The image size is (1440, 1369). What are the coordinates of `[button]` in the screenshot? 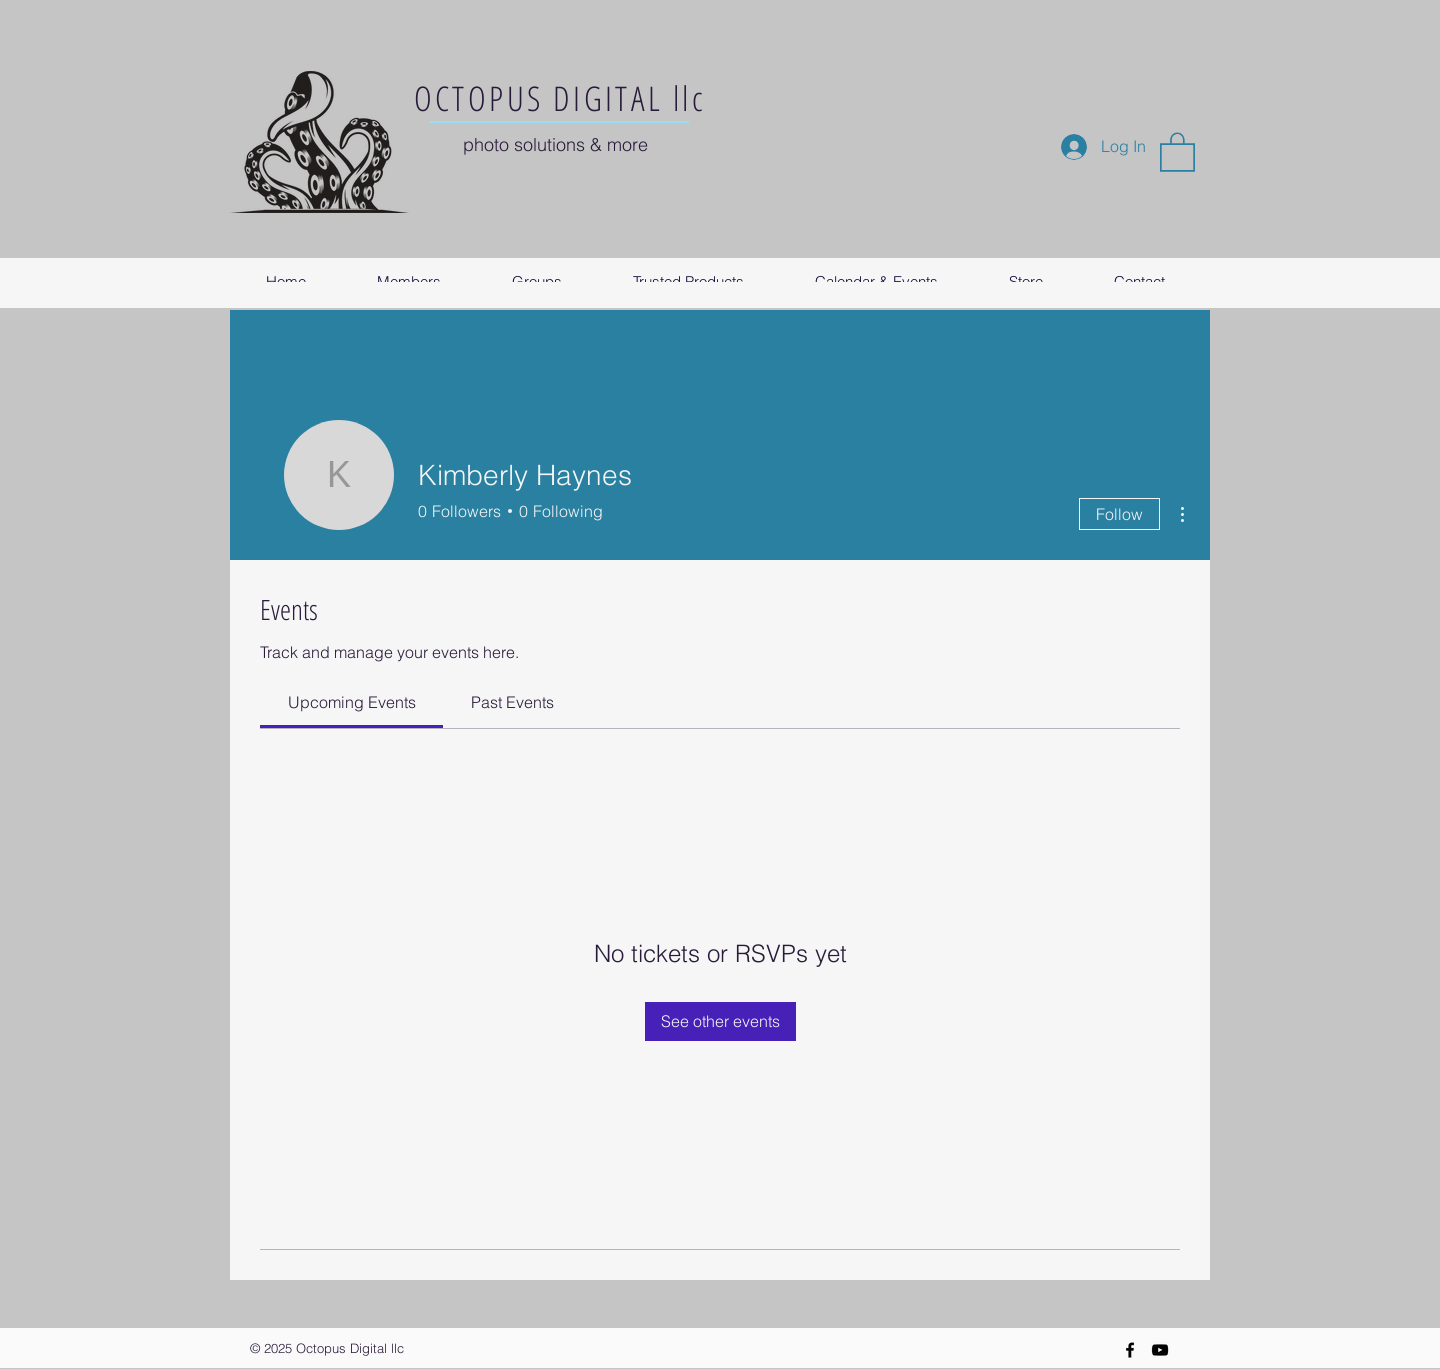 It's located at (1177, 151).